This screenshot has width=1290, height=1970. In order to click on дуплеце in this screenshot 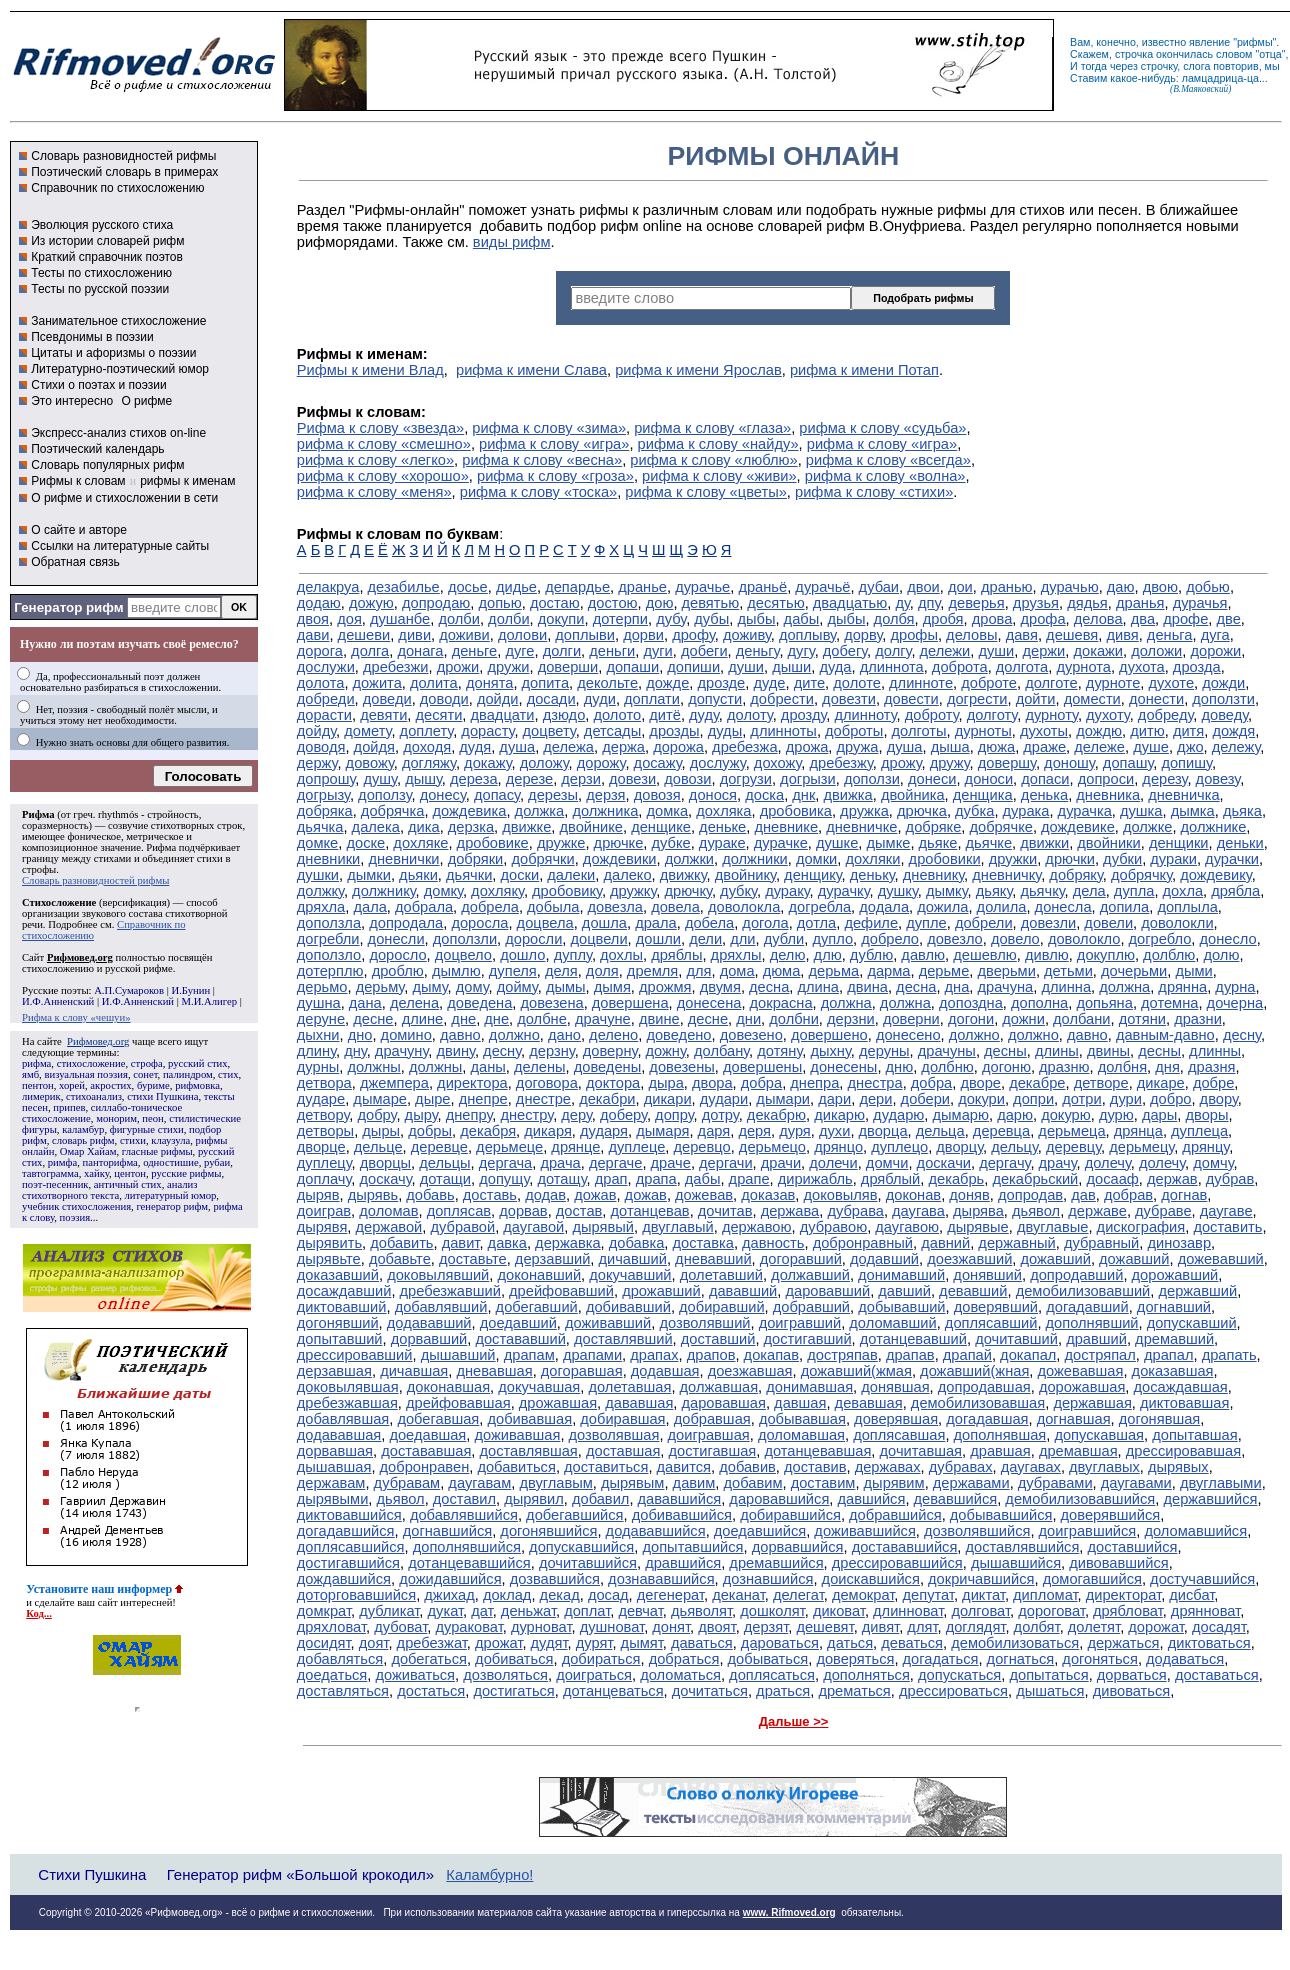, I will do `click(636, 1147)`.